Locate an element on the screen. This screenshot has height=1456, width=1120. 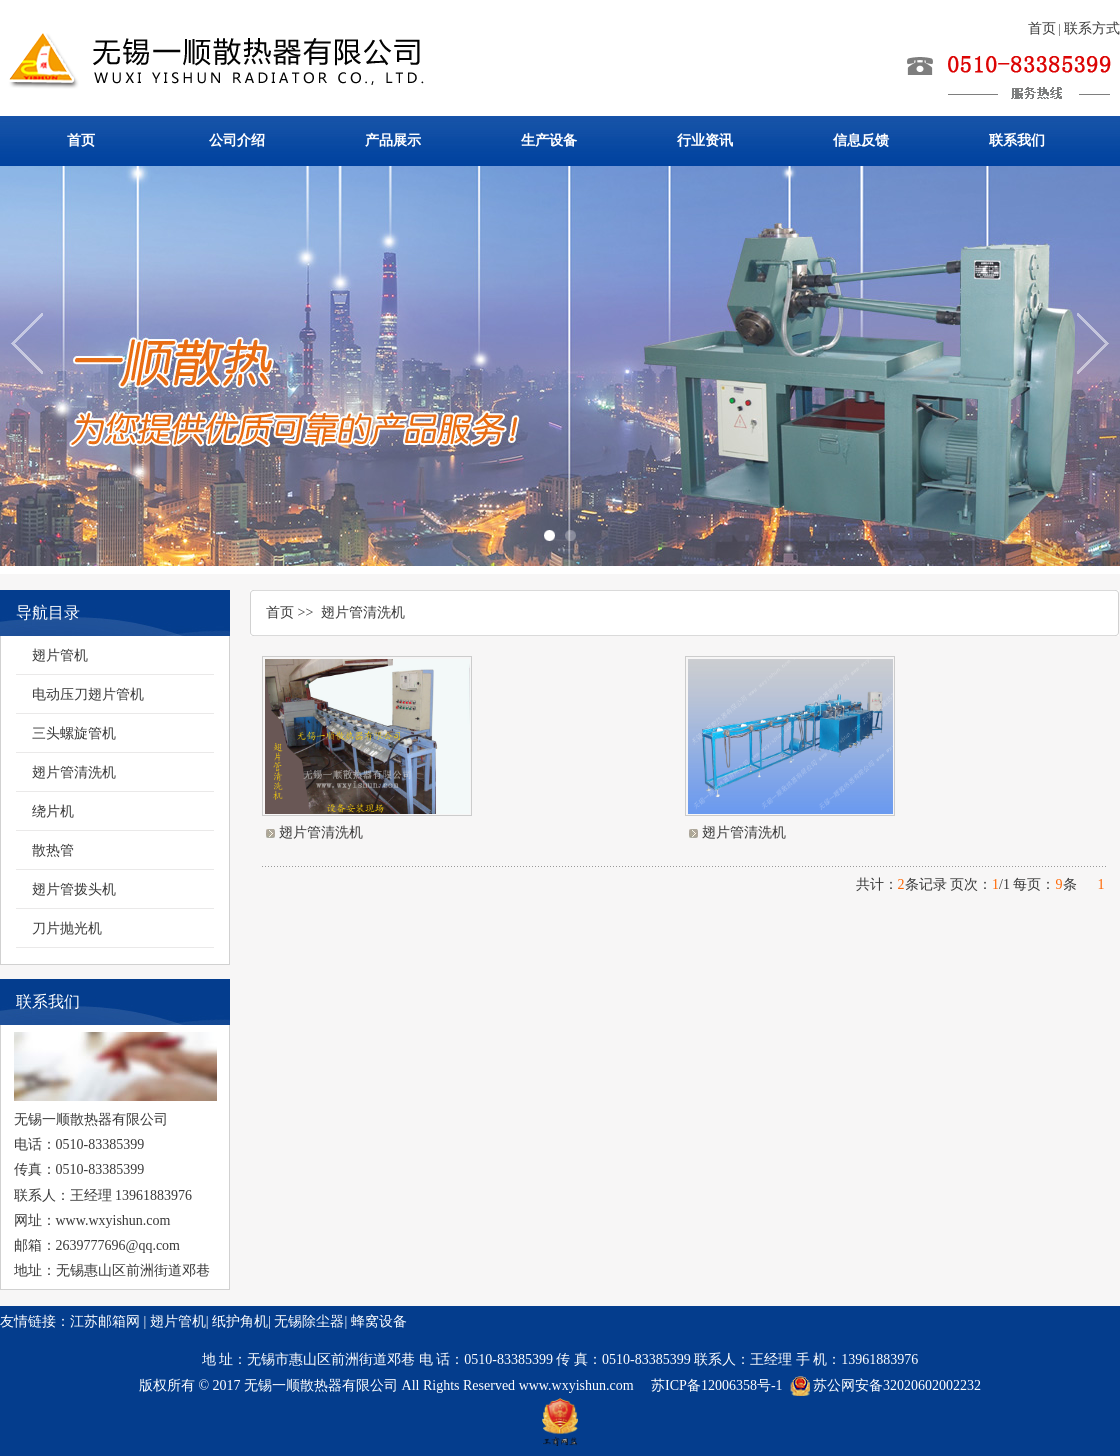
无锡除尘器 is located at coordinates (309, 1321).